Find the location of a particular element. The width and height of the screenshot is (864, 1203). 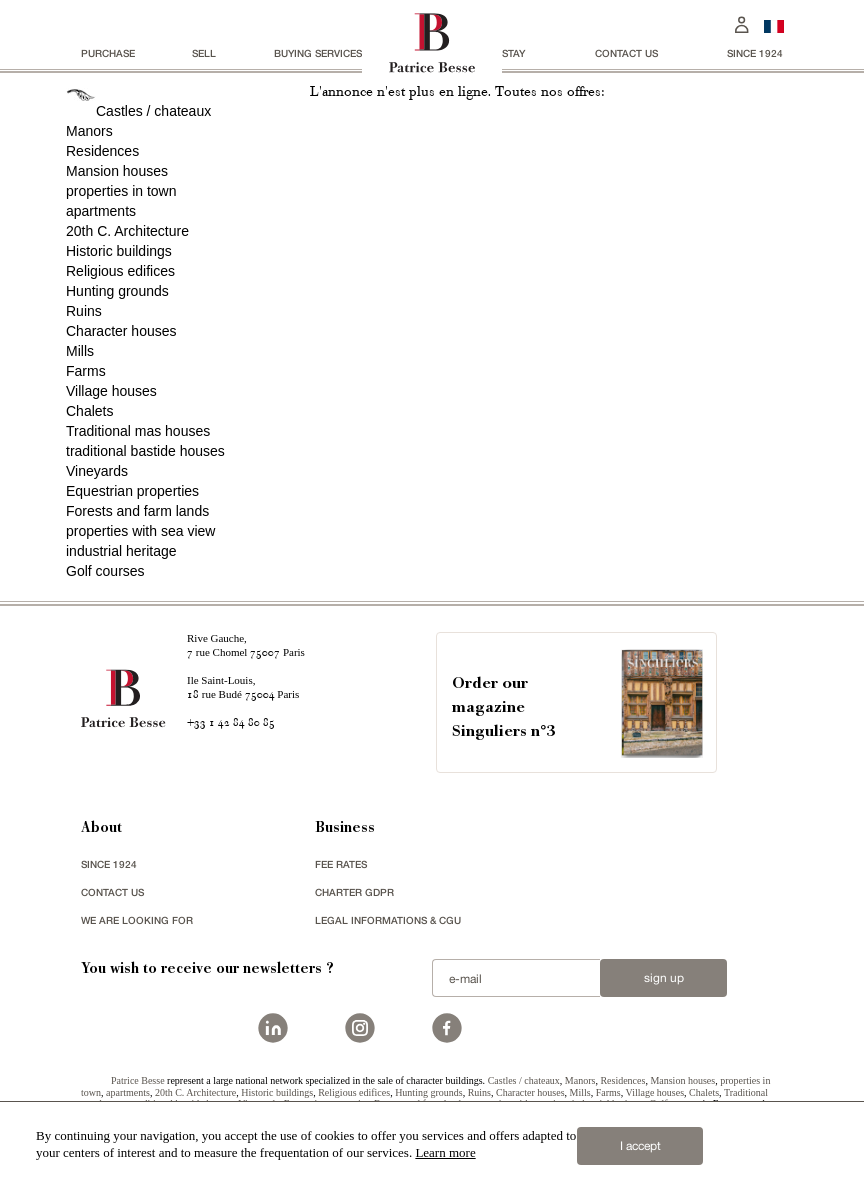

Vineyards is located at coordinates (97, 471).